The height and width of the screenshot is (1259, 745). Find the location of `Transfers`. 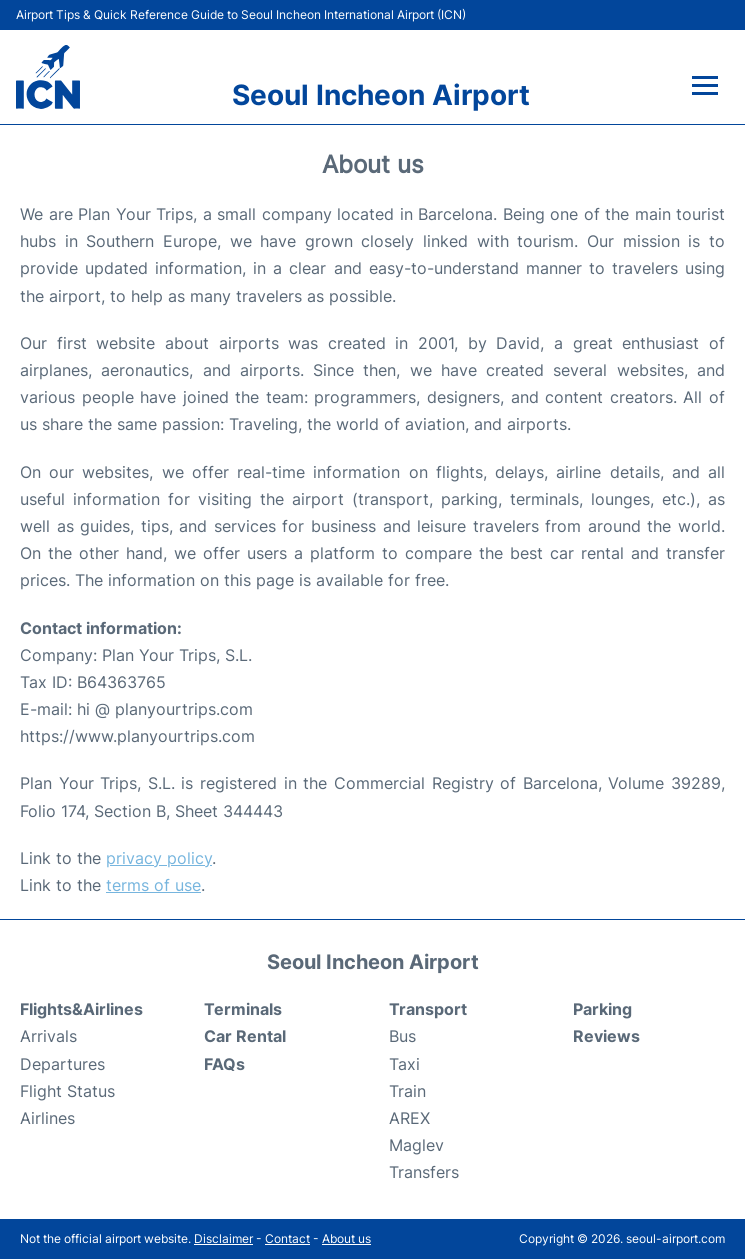

Transfers is located at coordinates (424, 1172).